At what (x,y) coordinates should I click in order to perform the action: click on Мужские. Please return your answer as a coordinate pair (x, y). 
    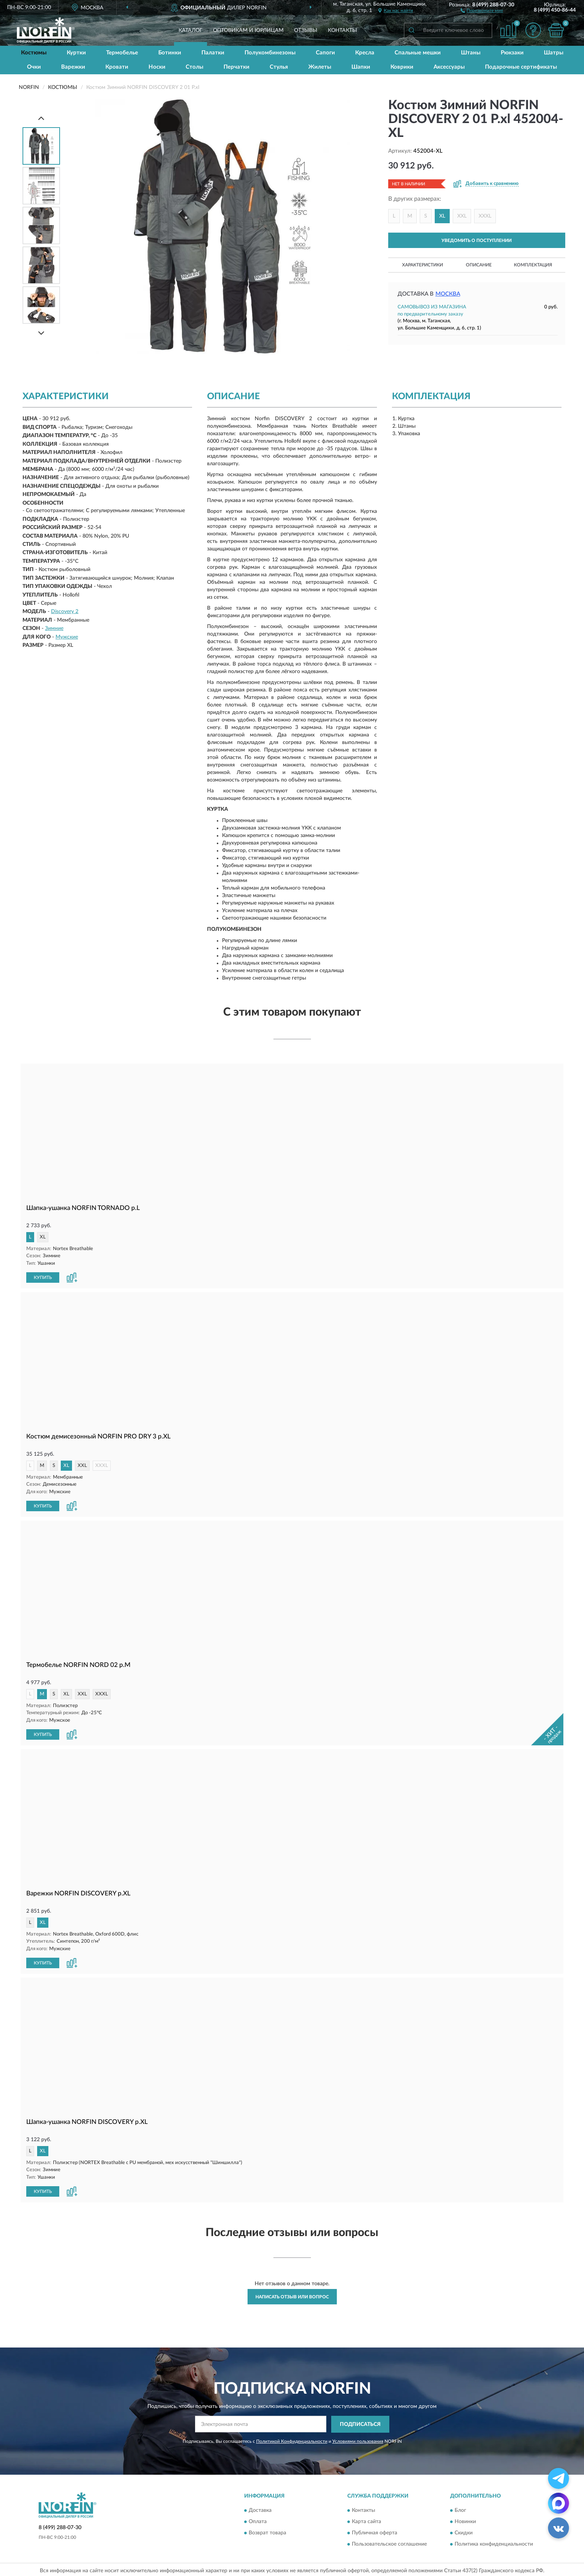
    Looking at the image, I should click on (67, 637).